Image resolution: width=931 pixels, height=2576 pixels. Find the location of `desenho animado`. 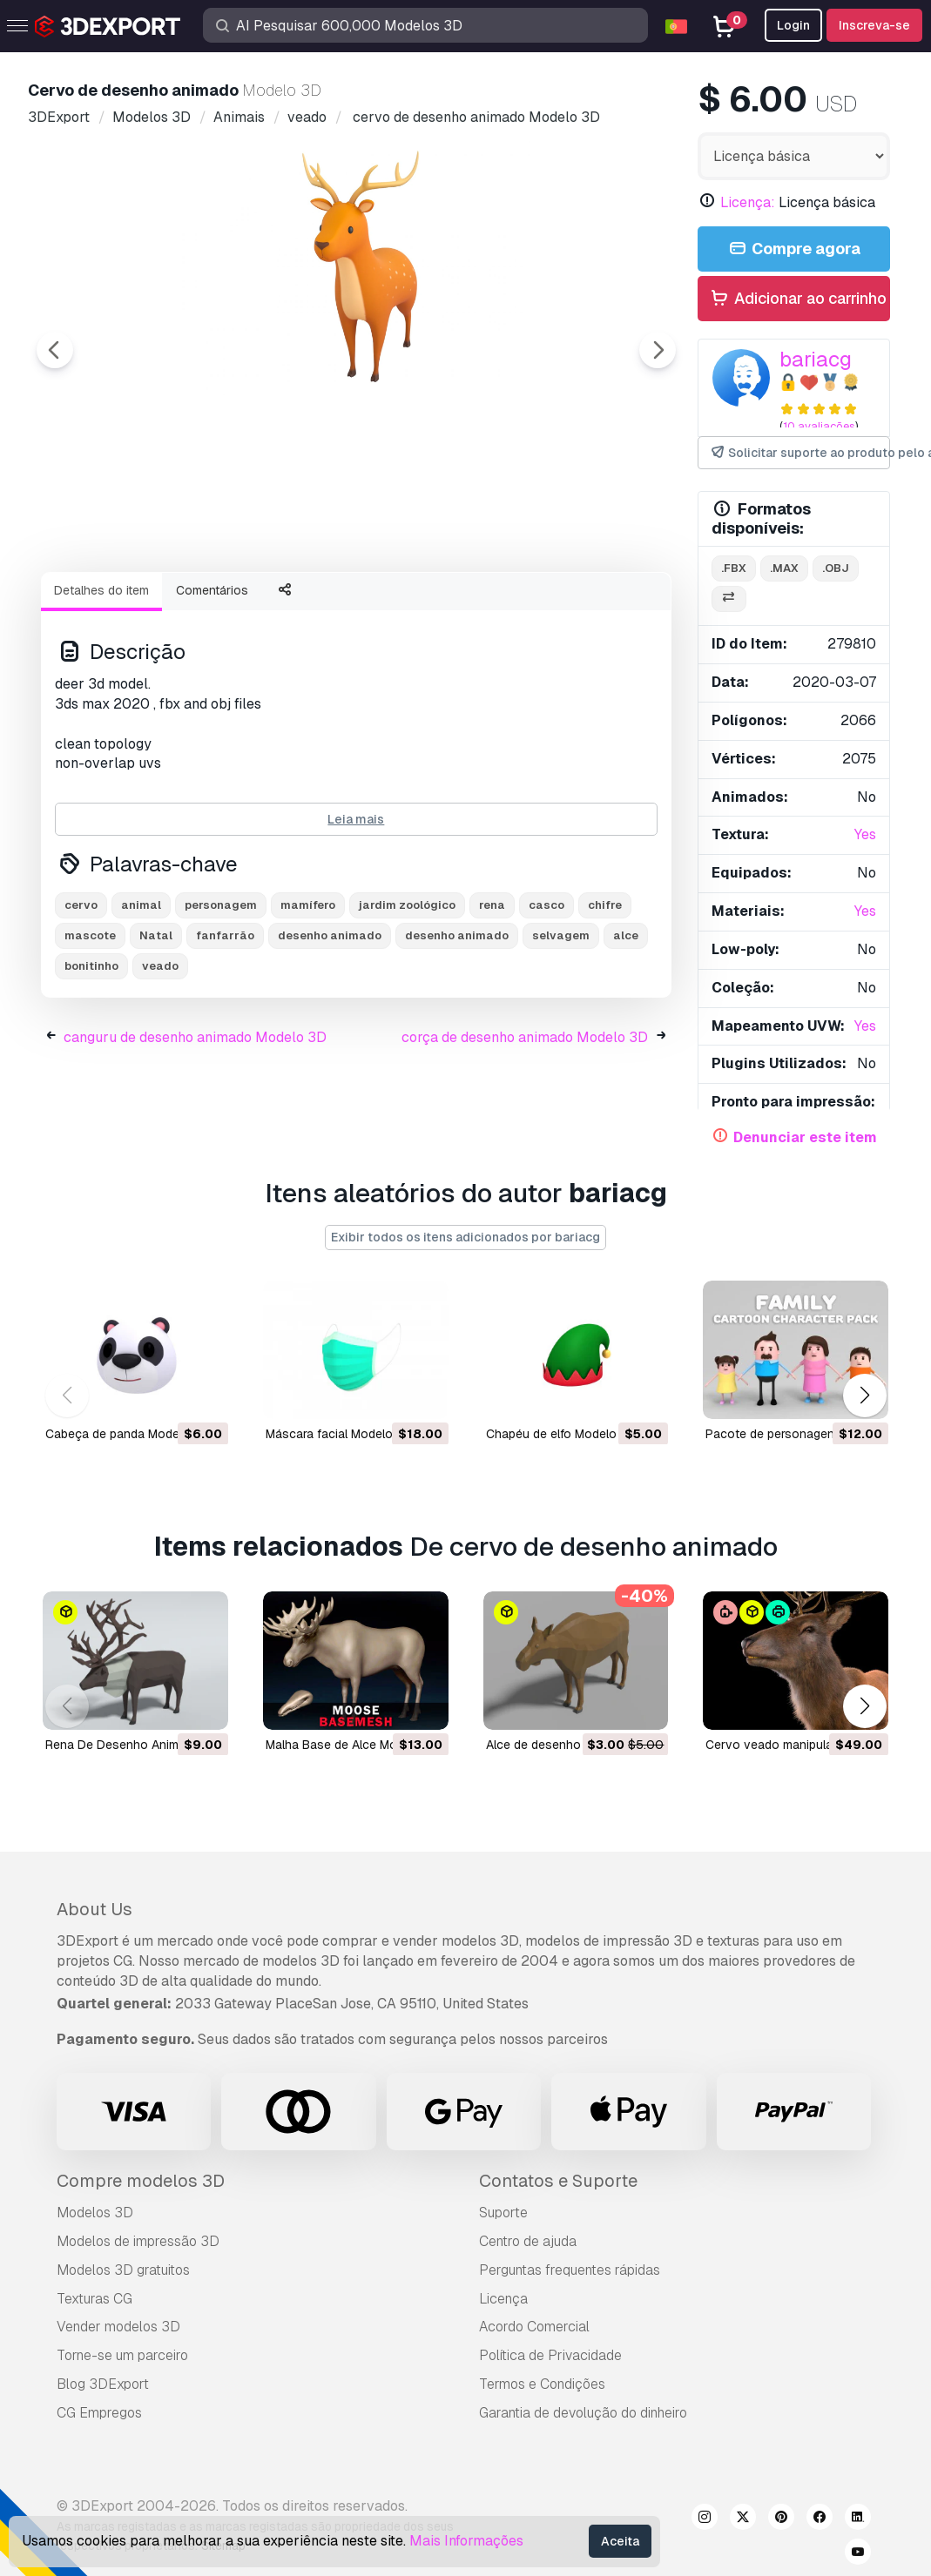

desenho animado is located at coordinates (329, 1031).